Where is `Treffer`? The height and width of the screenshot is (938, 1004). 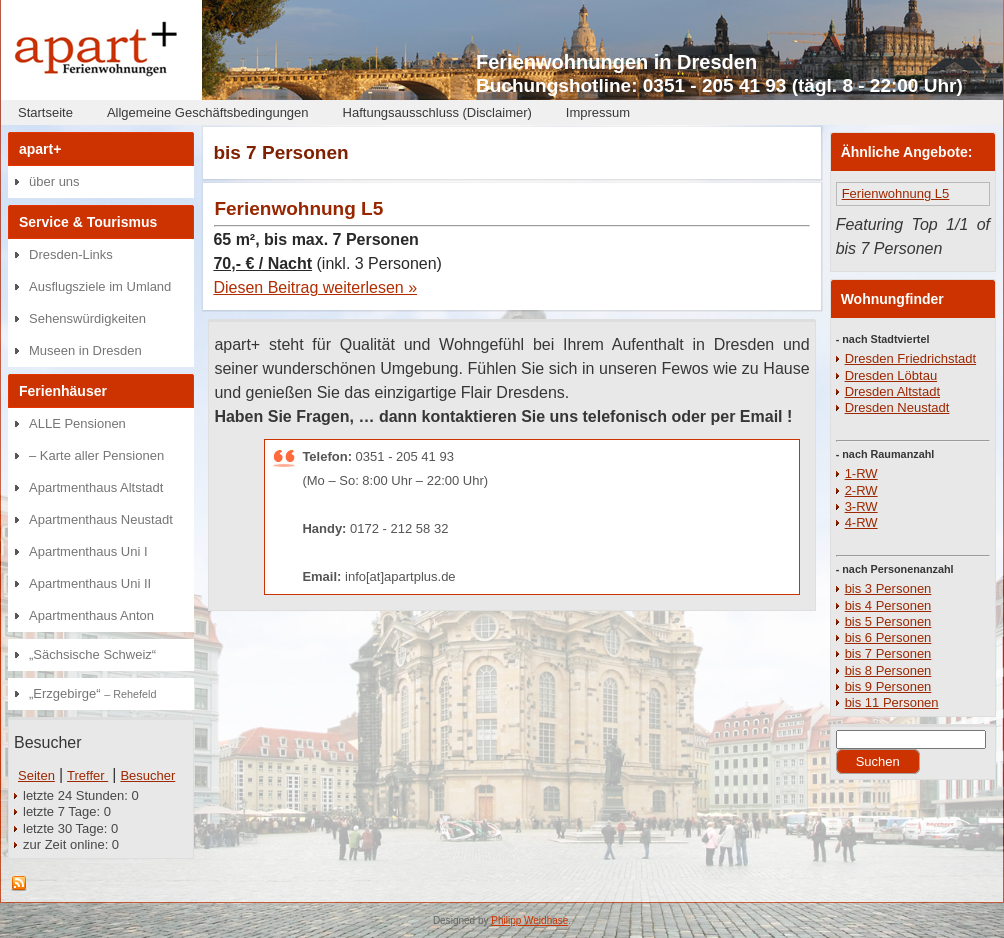 Treffer is located at coordinates (87, 775).